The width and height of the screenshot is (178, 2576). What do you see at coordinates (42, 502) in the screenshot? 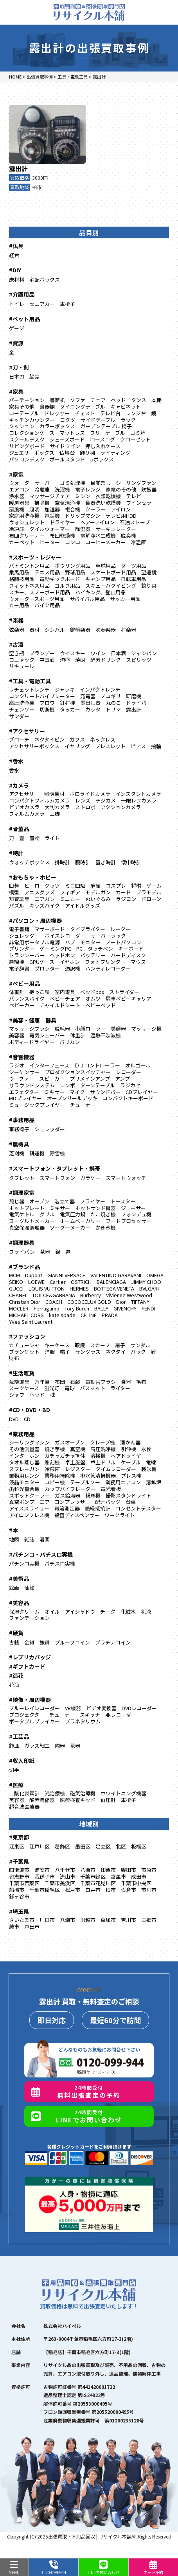
I see `掃除機` at bounding box center [42, 502].